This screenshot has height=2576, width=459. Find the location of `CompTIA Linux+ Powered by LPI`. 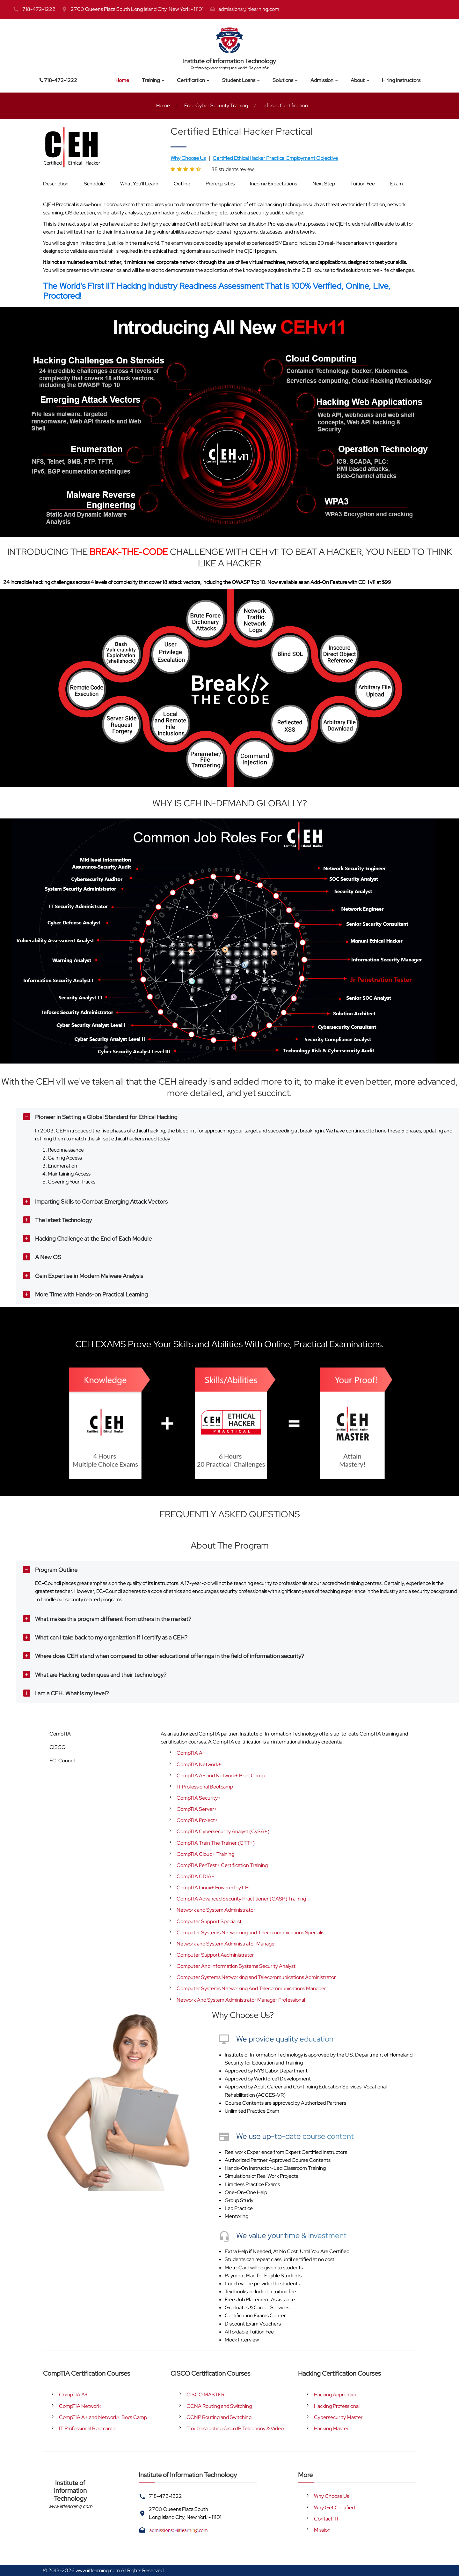

CompTIA Linux+ Powered by LPI is located at coordinates (213, 1887).